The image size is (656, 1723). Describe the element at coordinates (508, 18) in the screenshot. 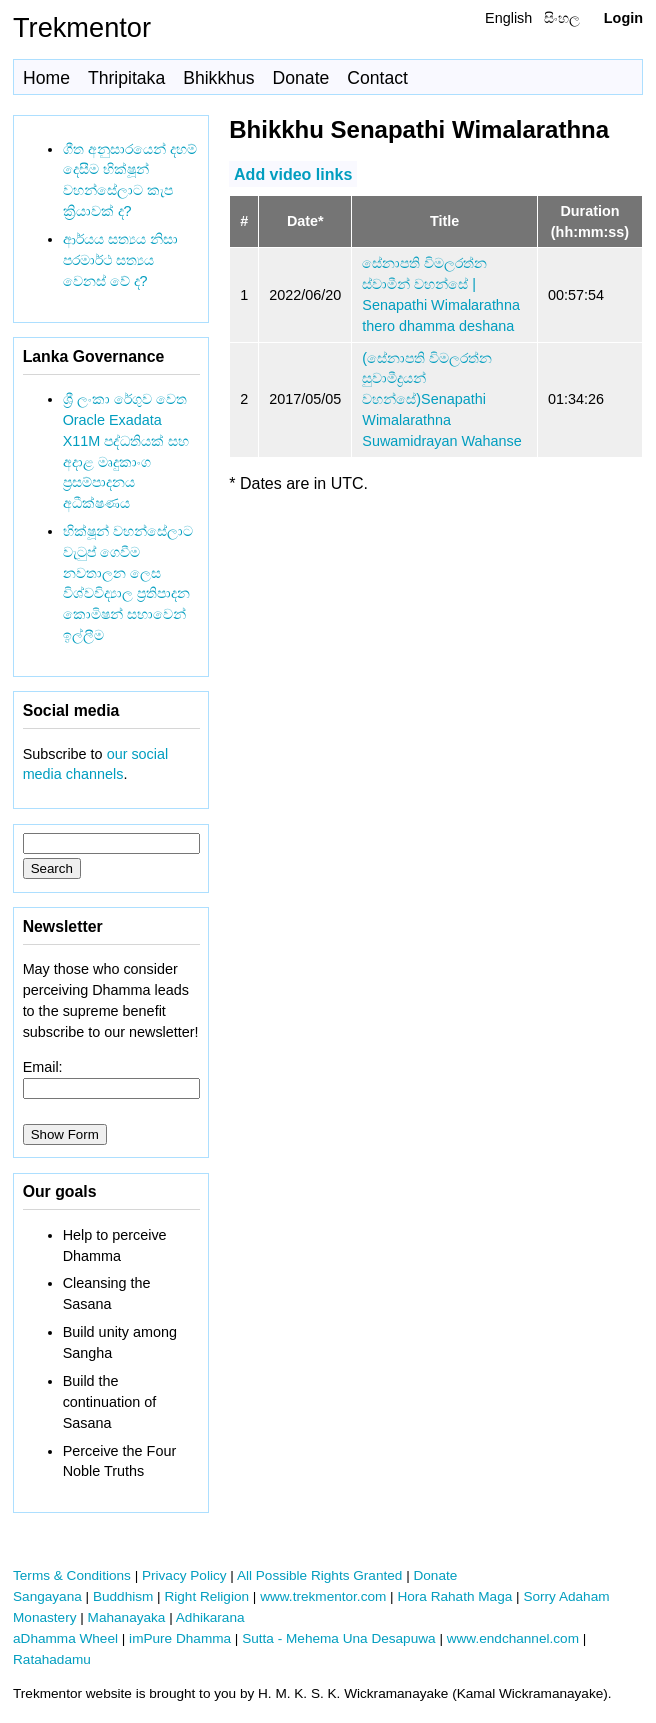

I see `English` at that location.